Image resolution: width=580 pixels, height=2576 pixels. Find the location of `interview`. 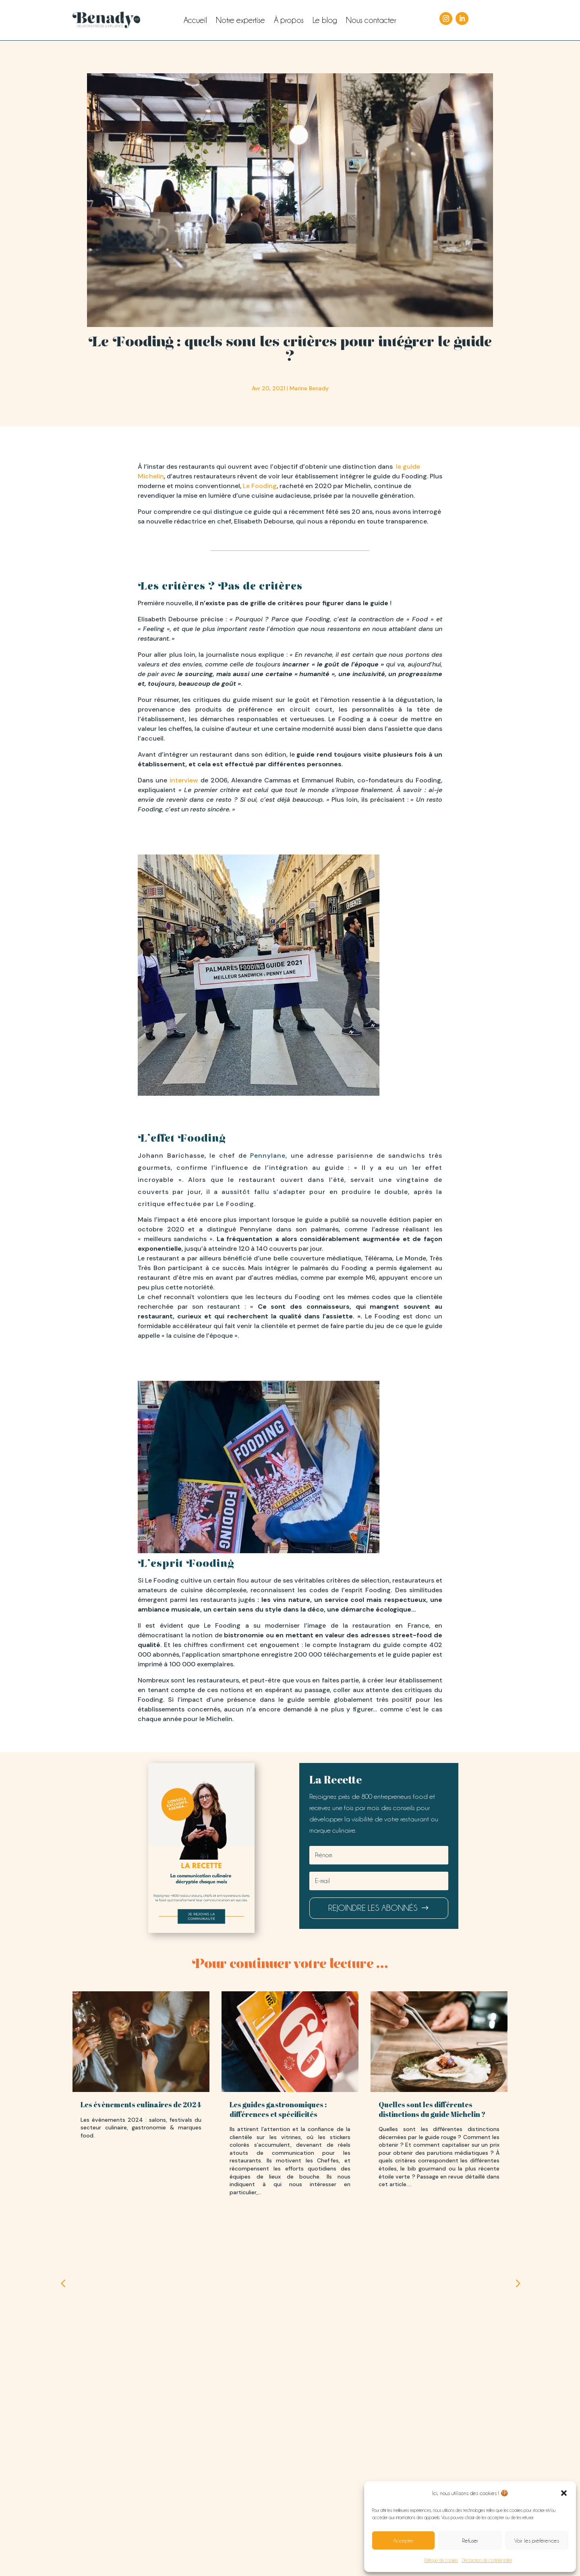

interview is located at coordinates (184, 780).